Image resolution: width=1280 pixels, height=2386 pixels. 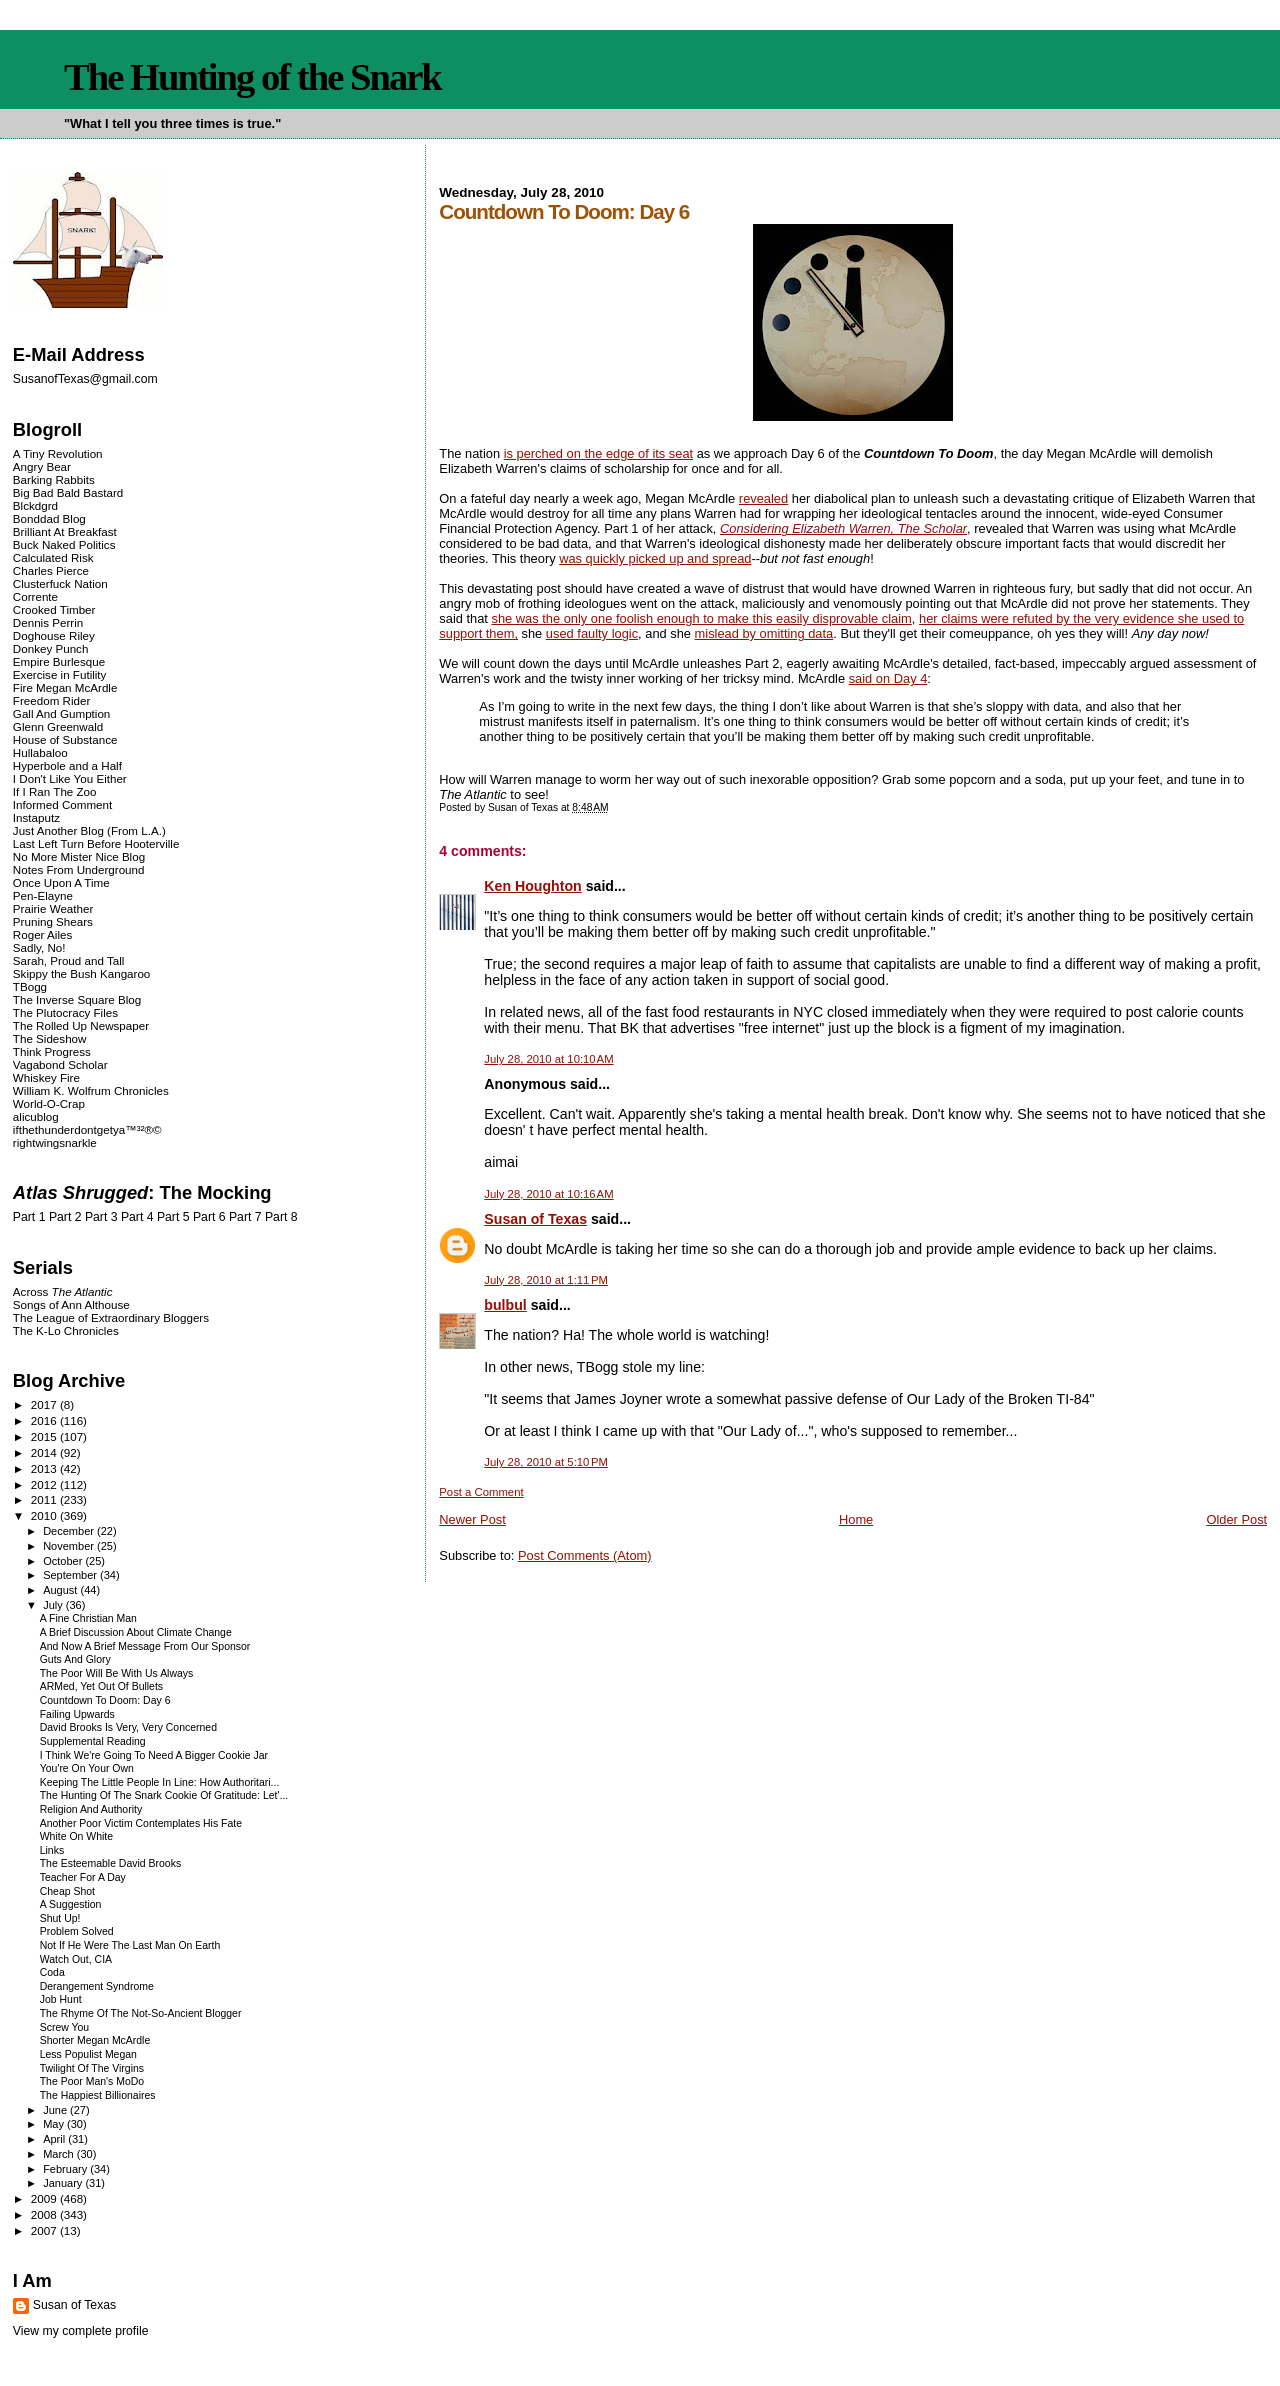 I want to click on David Brooks Is Very, Very Concerned, so click(x=128, y=1727).